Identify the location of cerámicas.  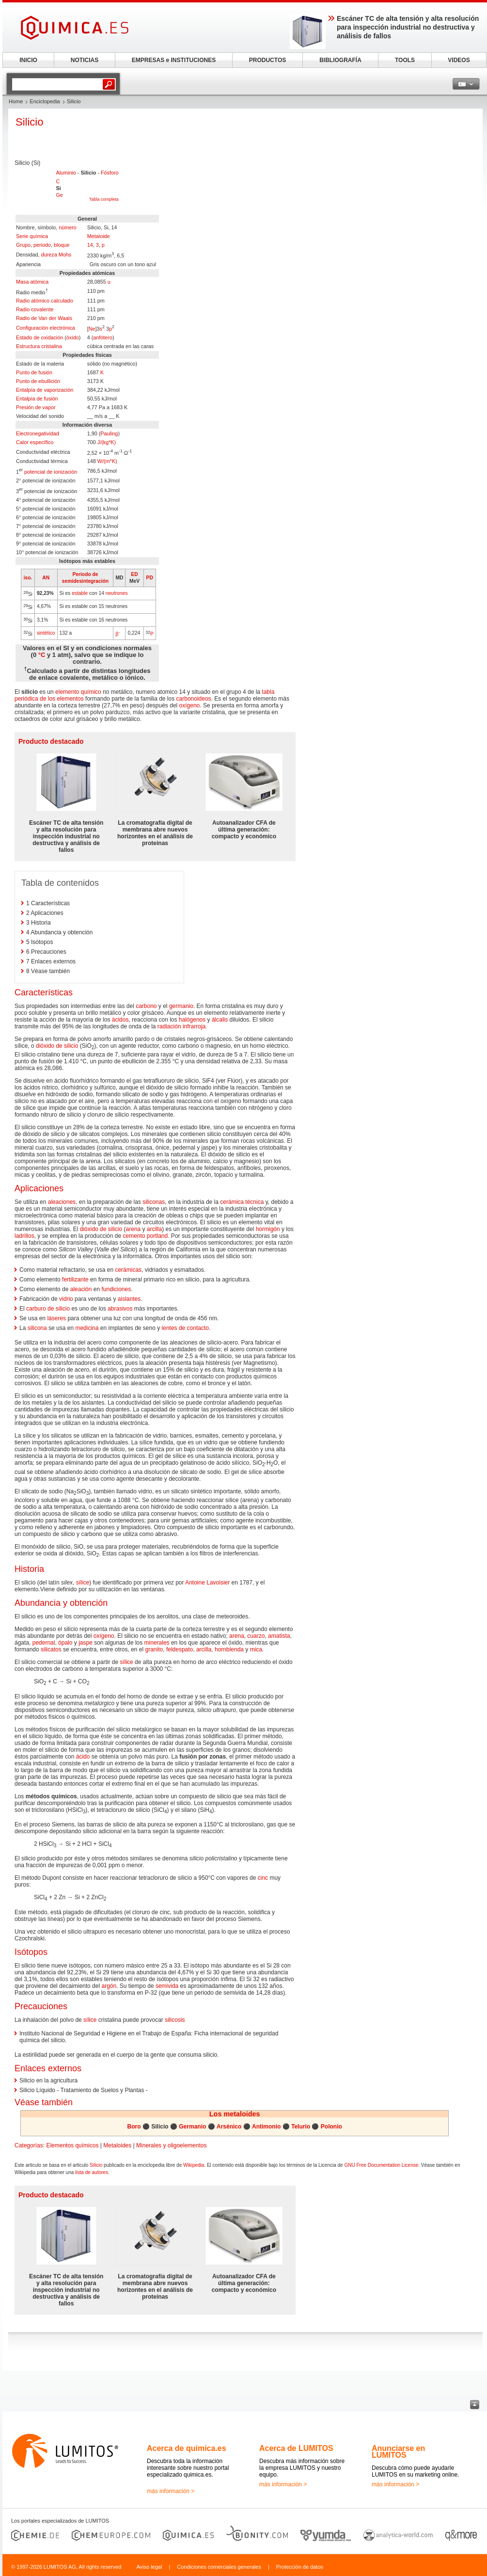
(128, 1269).